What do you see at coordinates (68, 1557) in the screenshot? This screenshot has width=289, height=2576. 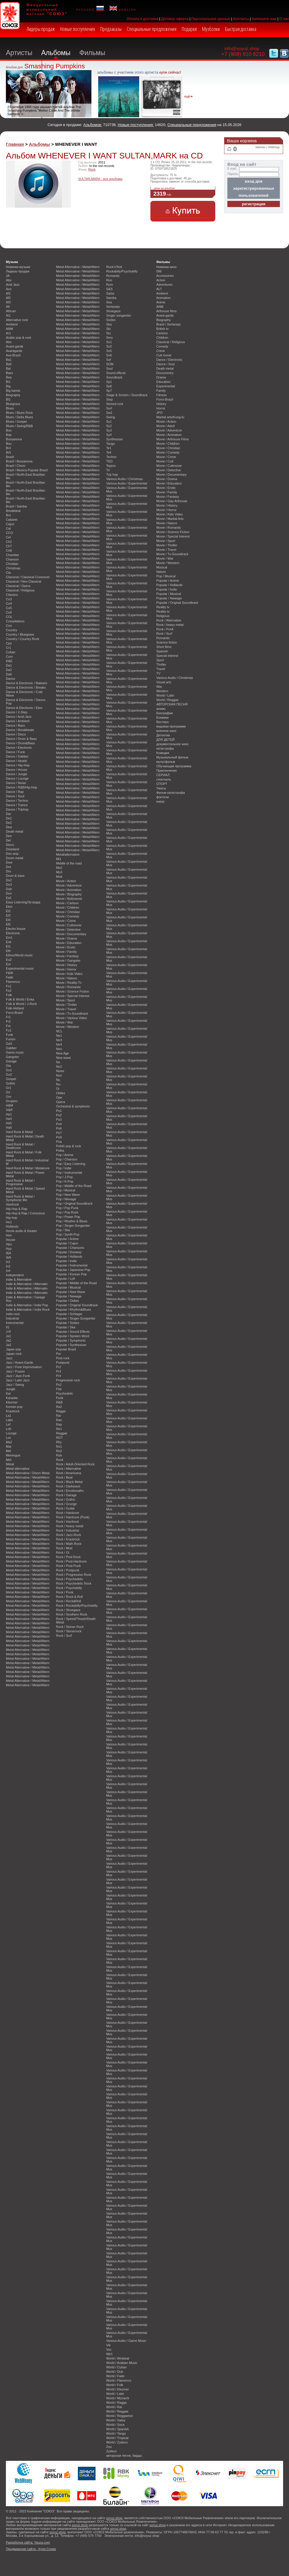 I see `Rock / Post Rock` at bounding box center [68, 1557].